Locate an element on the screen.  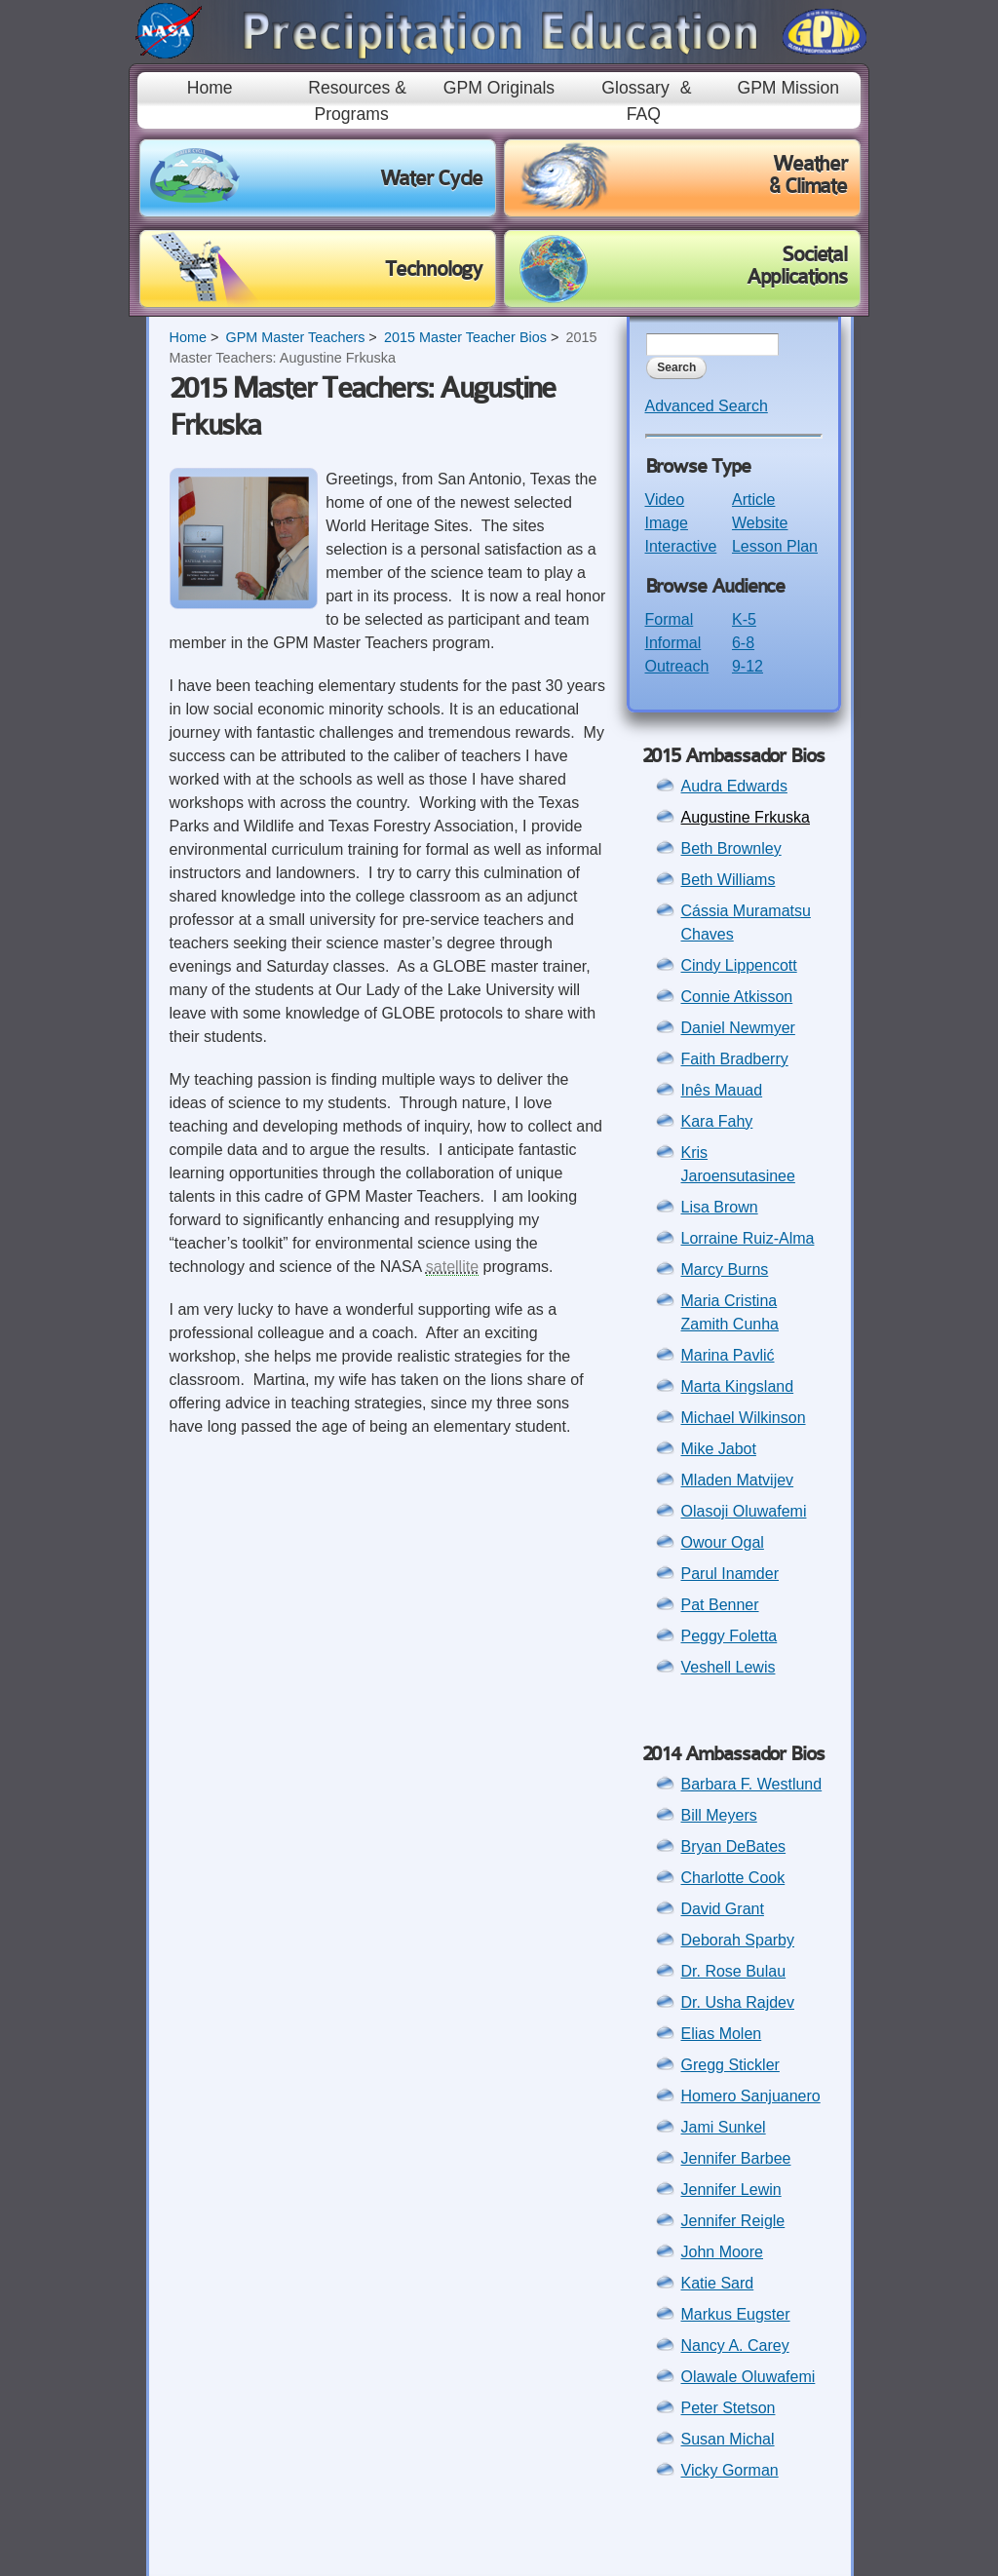
Barbara F. Westlund is located at coordinates (752, 1784).